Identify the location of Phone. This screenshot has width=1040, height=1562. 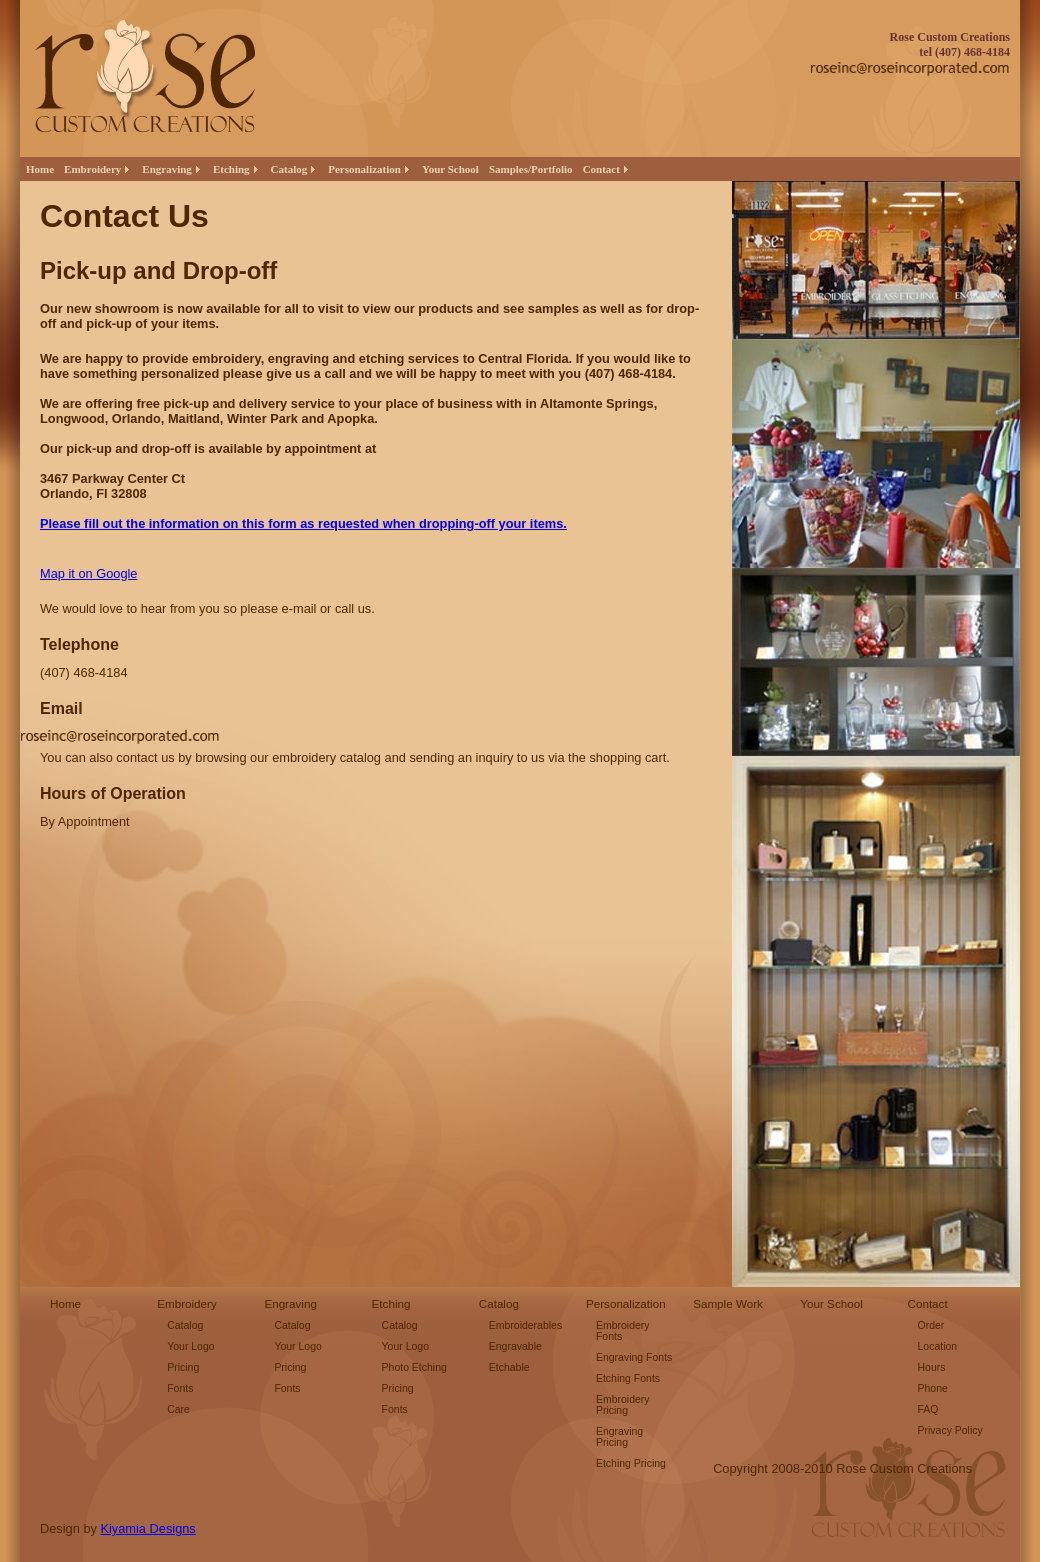
(933, 1388).